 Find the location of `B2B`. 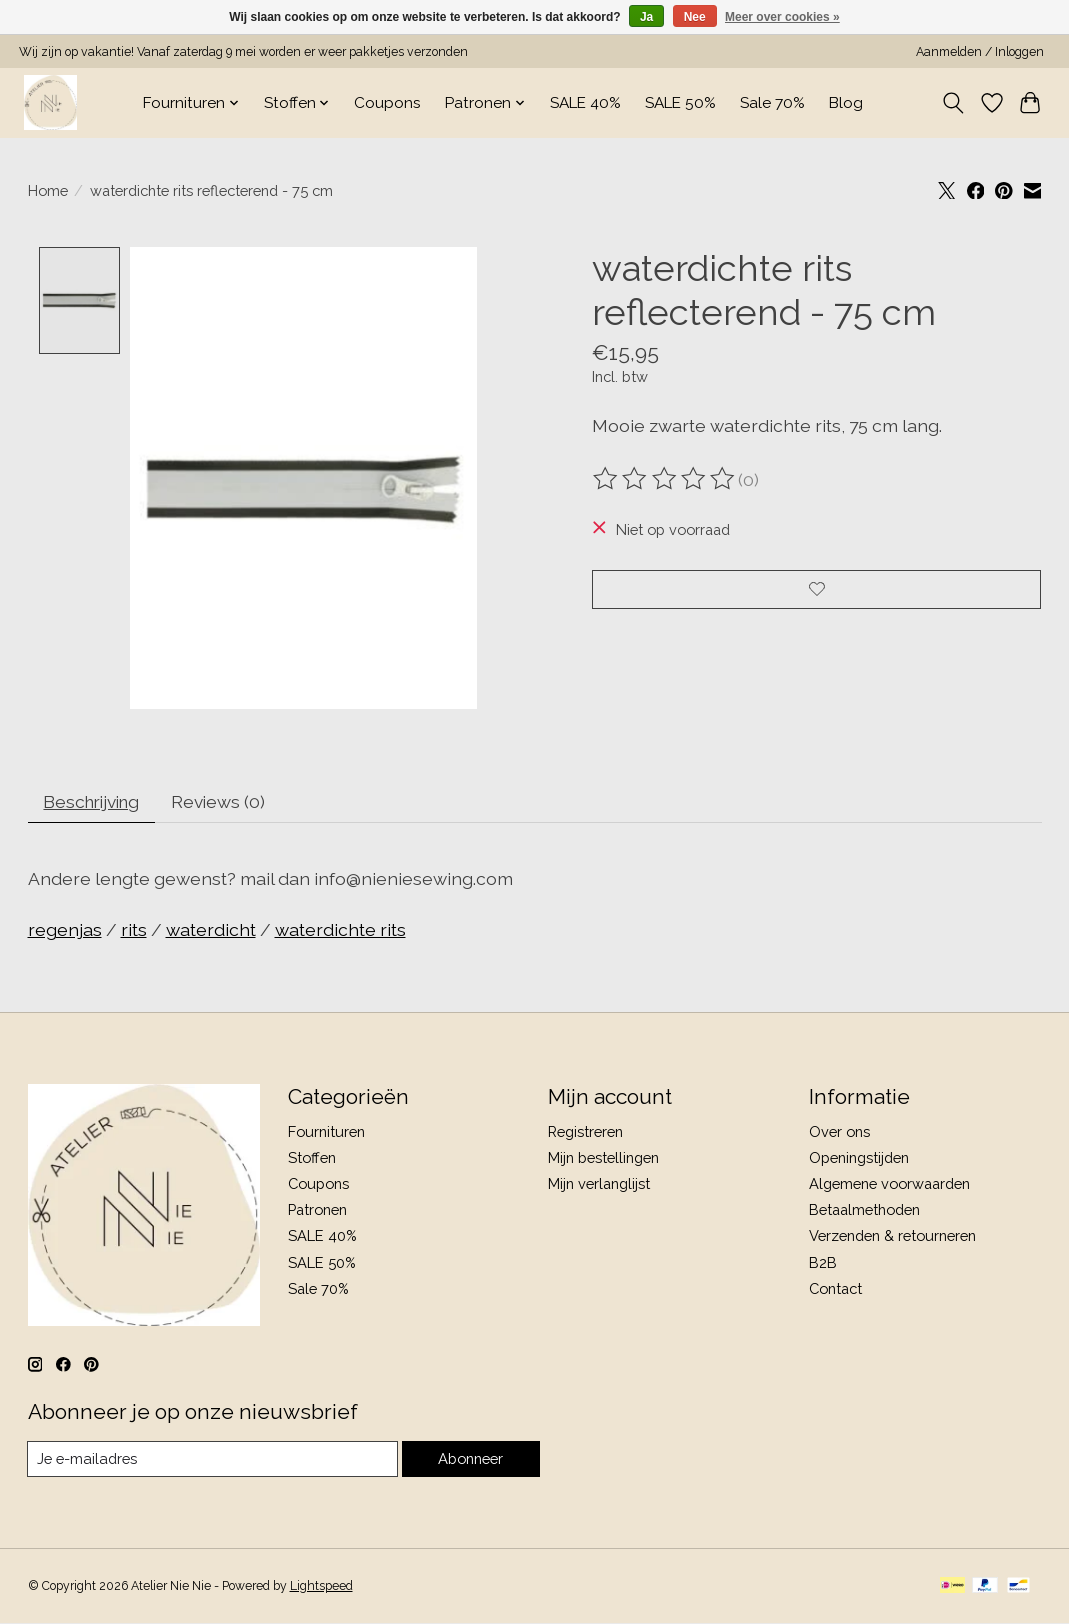

B2B is located at coordinates (823, 1264).